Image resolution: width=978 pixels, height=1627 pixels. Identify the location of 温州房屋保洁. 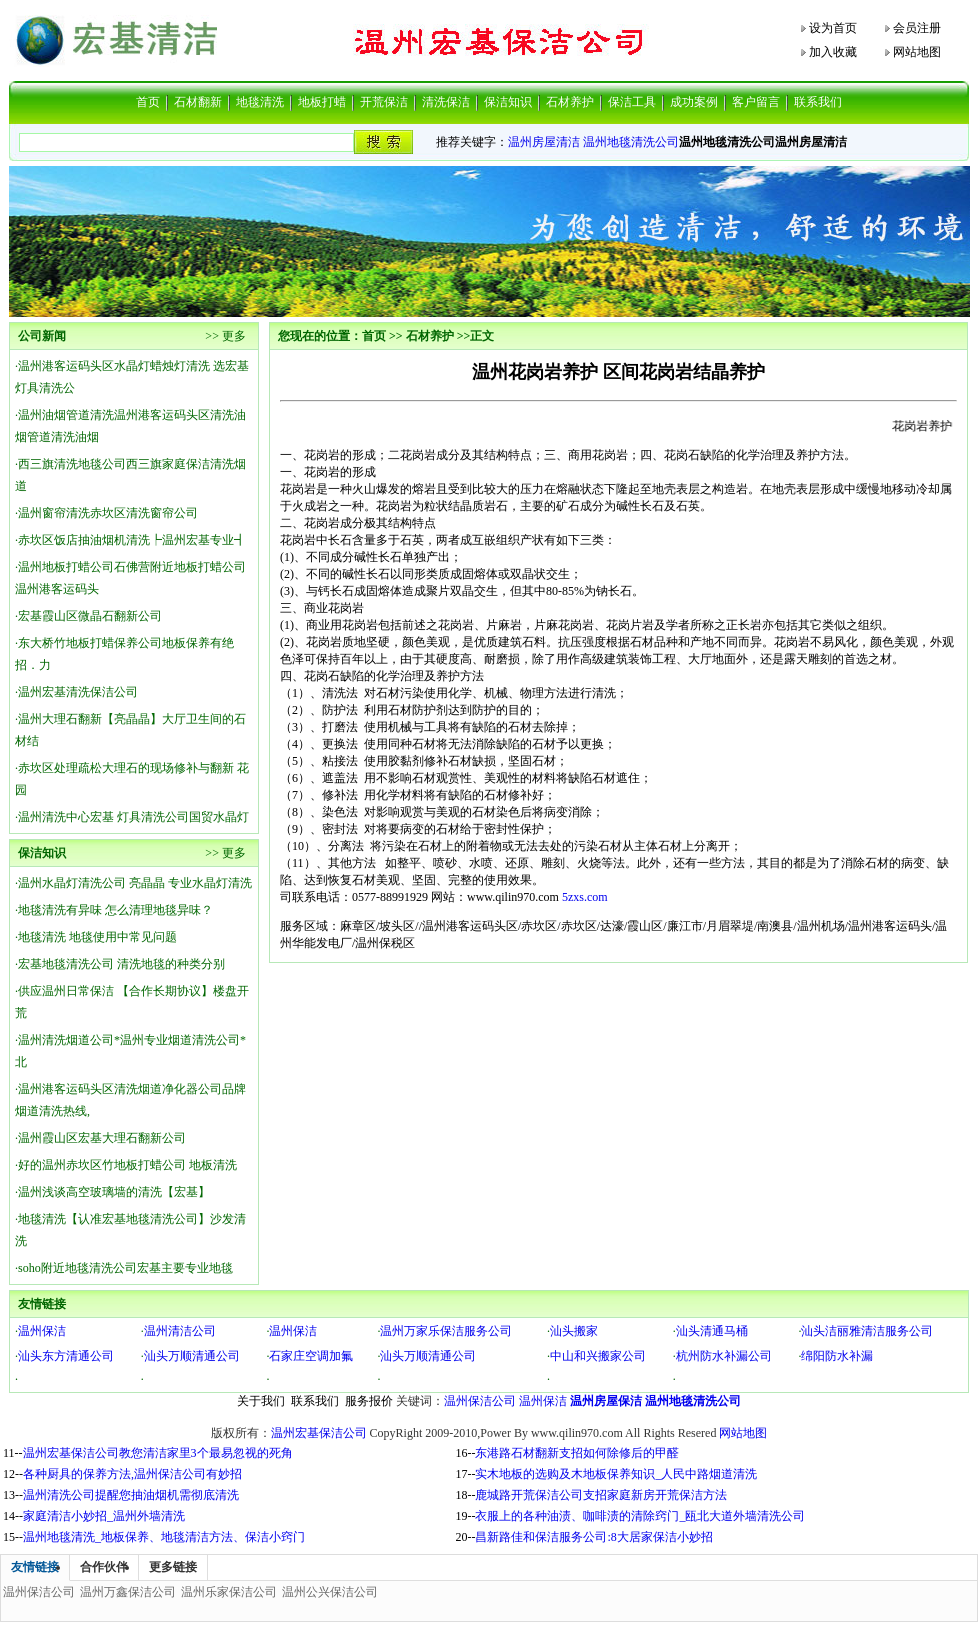
(606, 1401).